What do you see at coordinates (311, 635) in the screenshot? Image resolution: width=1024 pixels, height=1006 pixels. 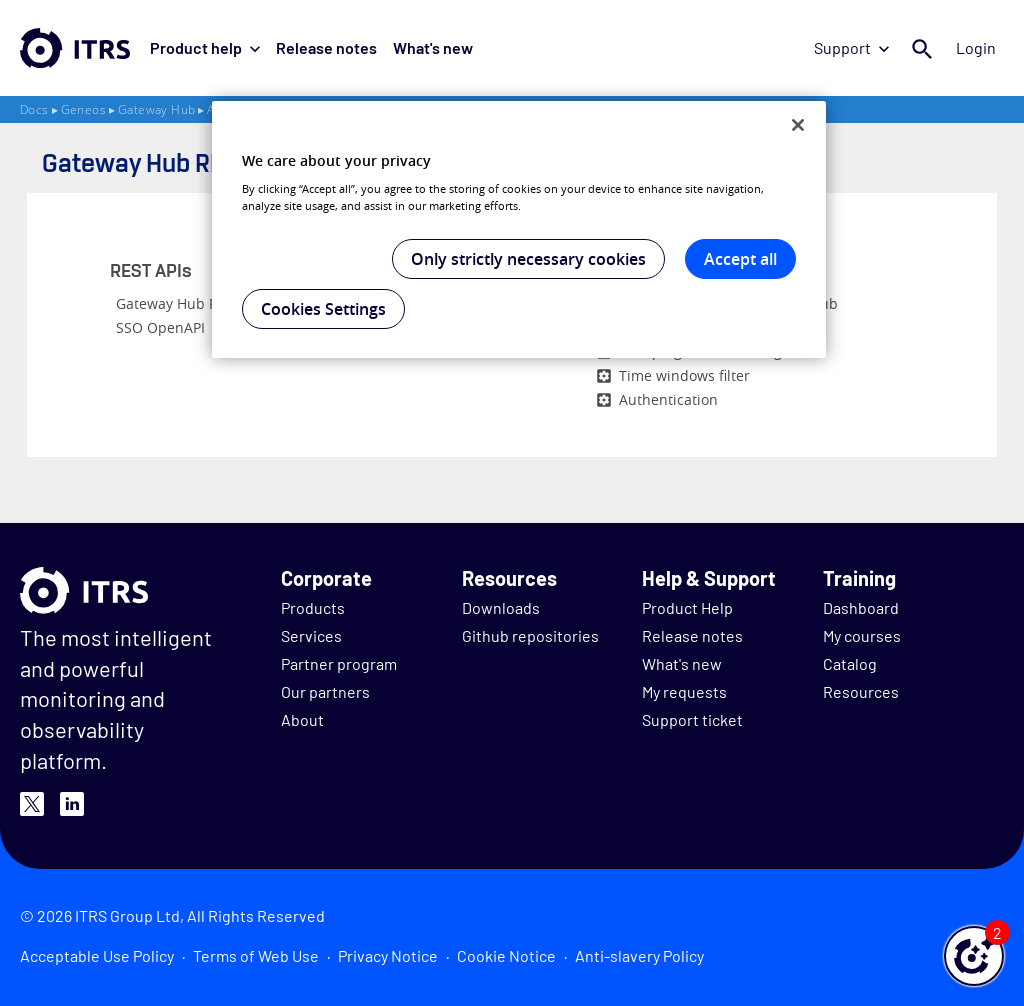 I see `Services` at bounding box center [311, 635].